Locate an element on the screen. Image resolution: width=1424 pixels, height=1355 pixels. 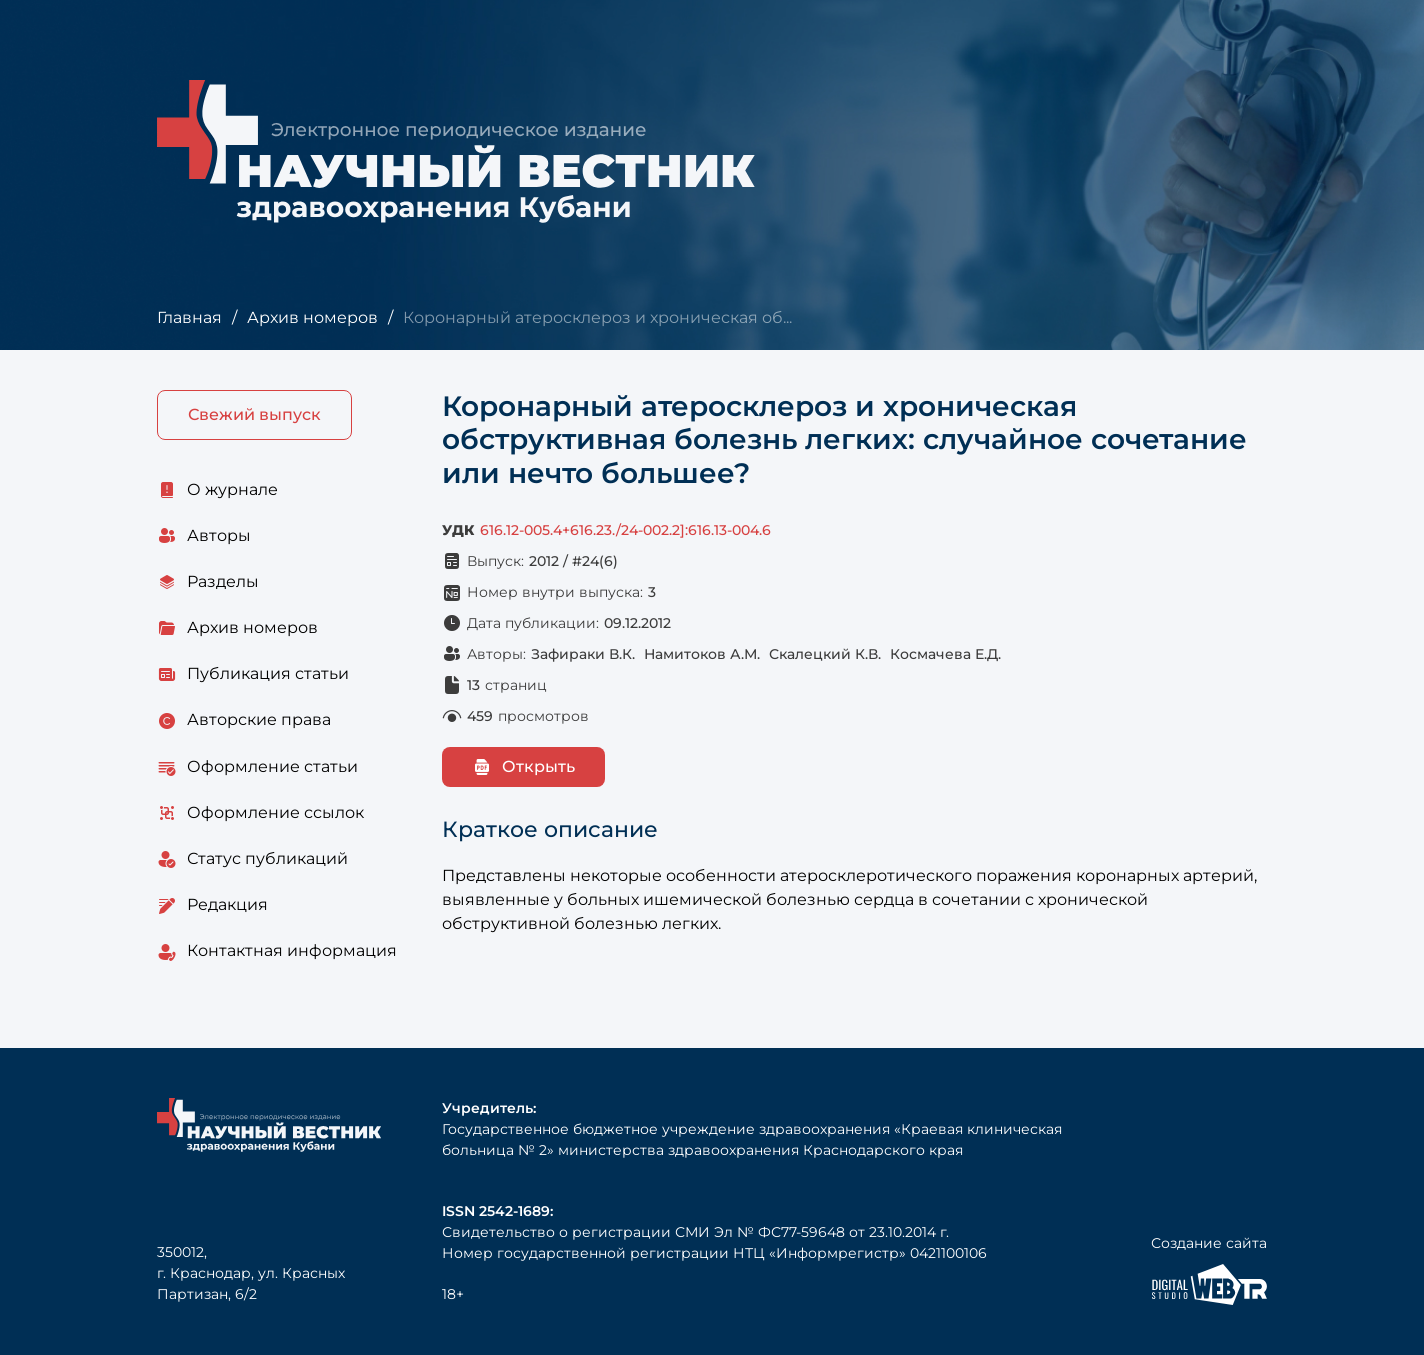
Главная is located at coordinates (189, 317).